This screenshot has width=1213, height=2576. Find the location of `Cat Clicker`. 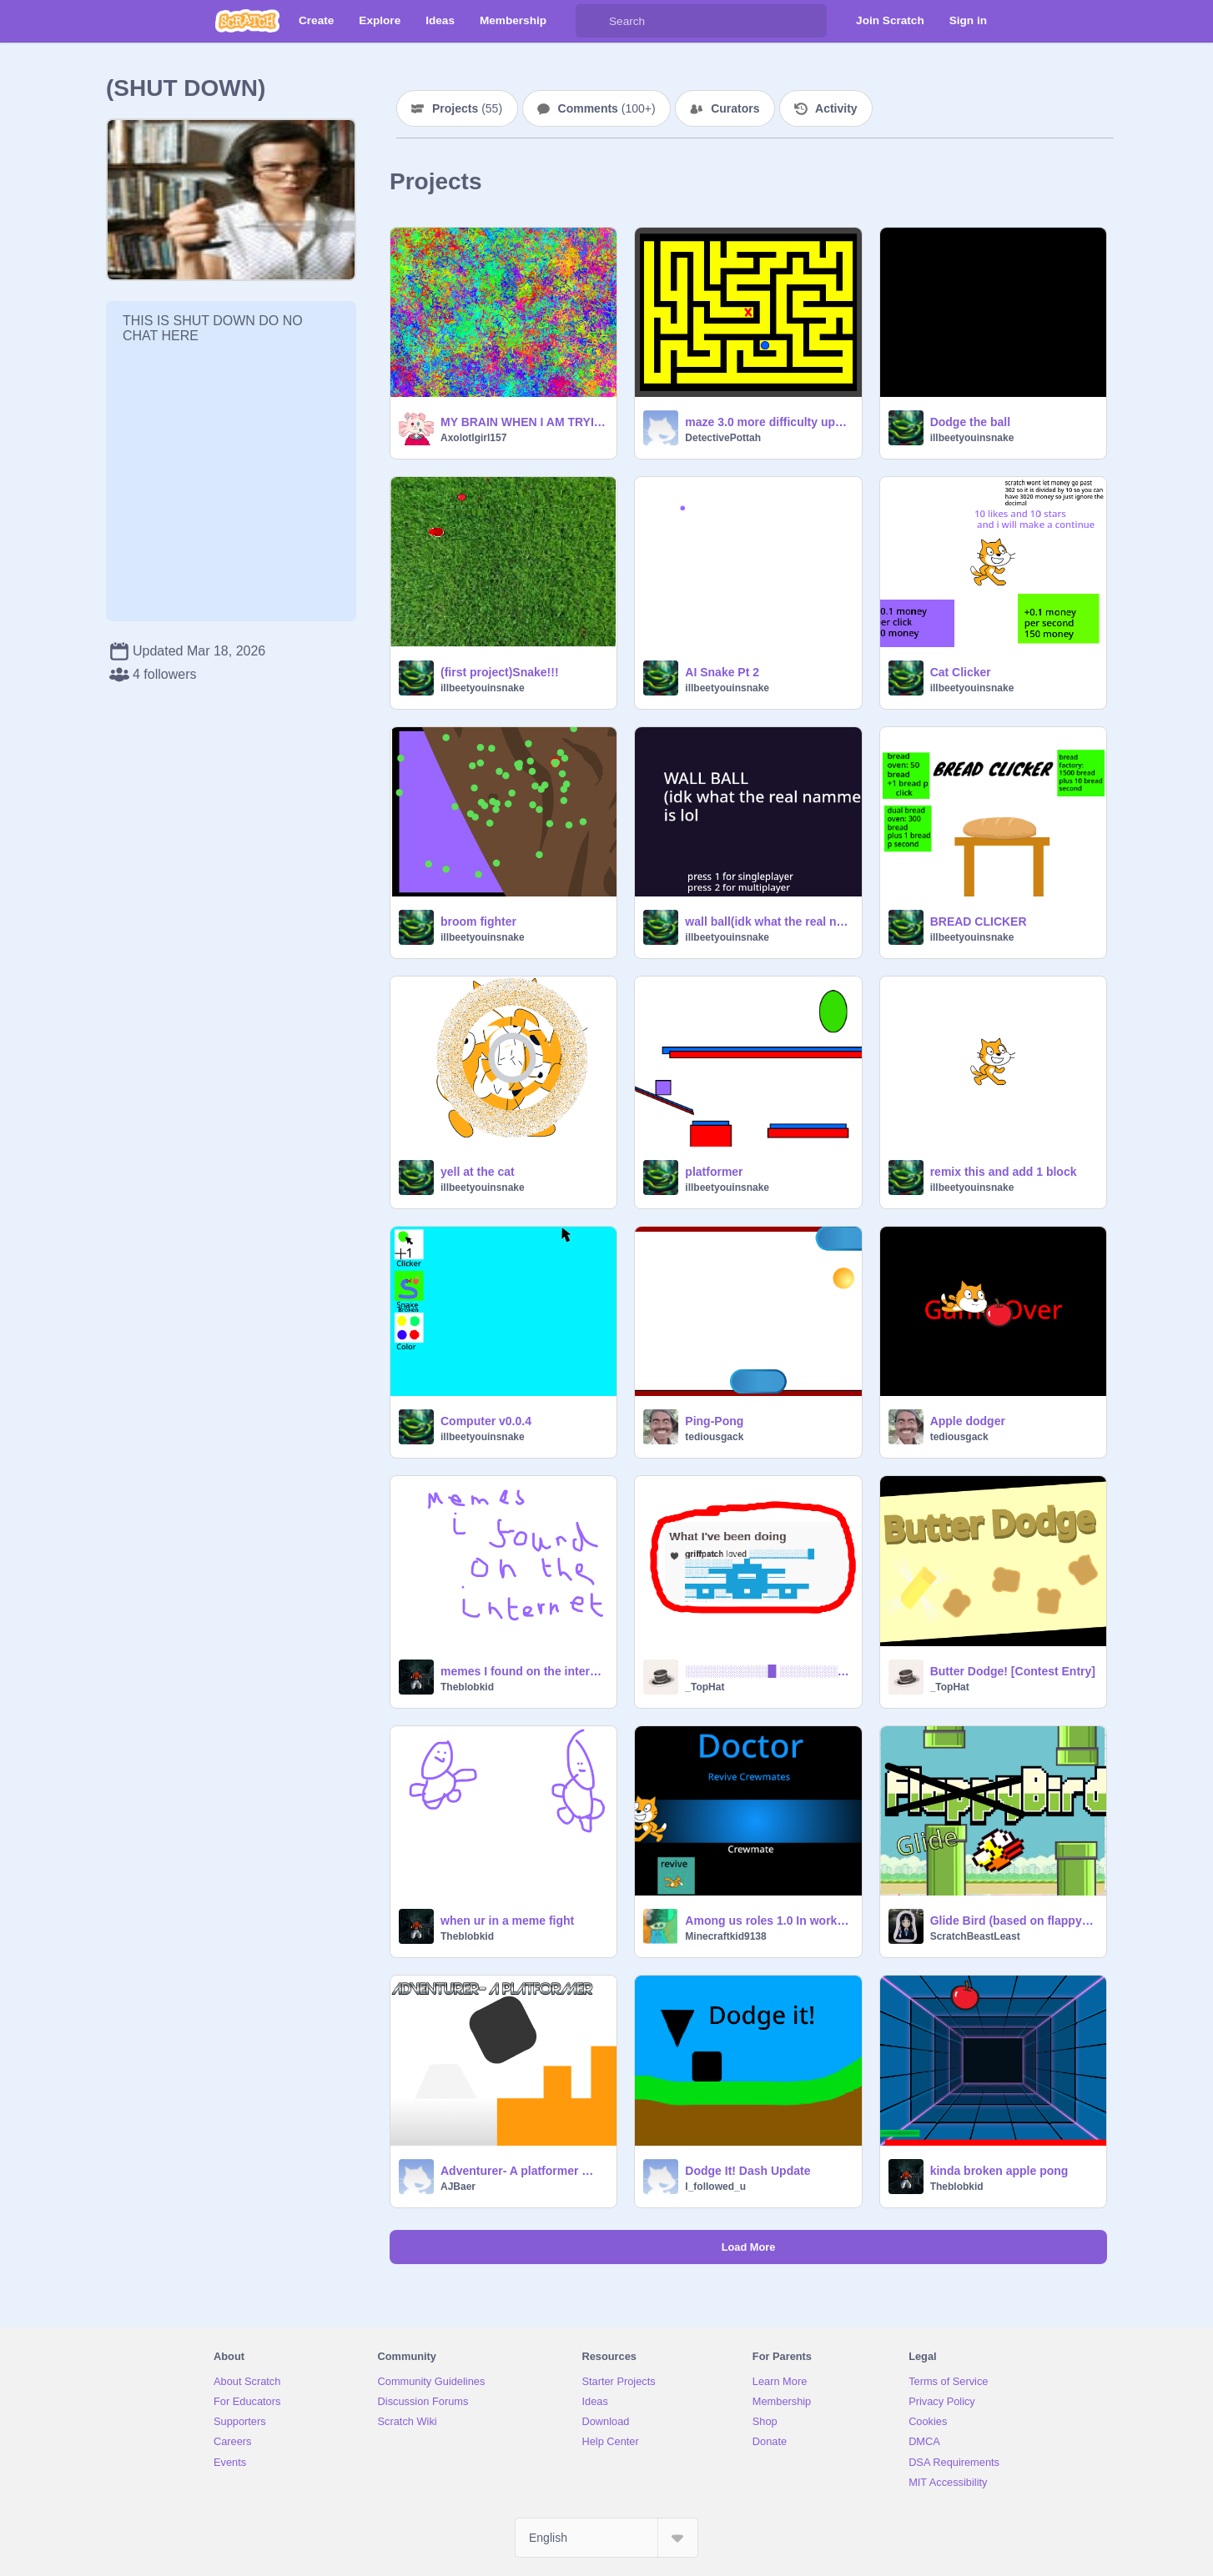

Cat Clicker is located at coordinates (960, 672).